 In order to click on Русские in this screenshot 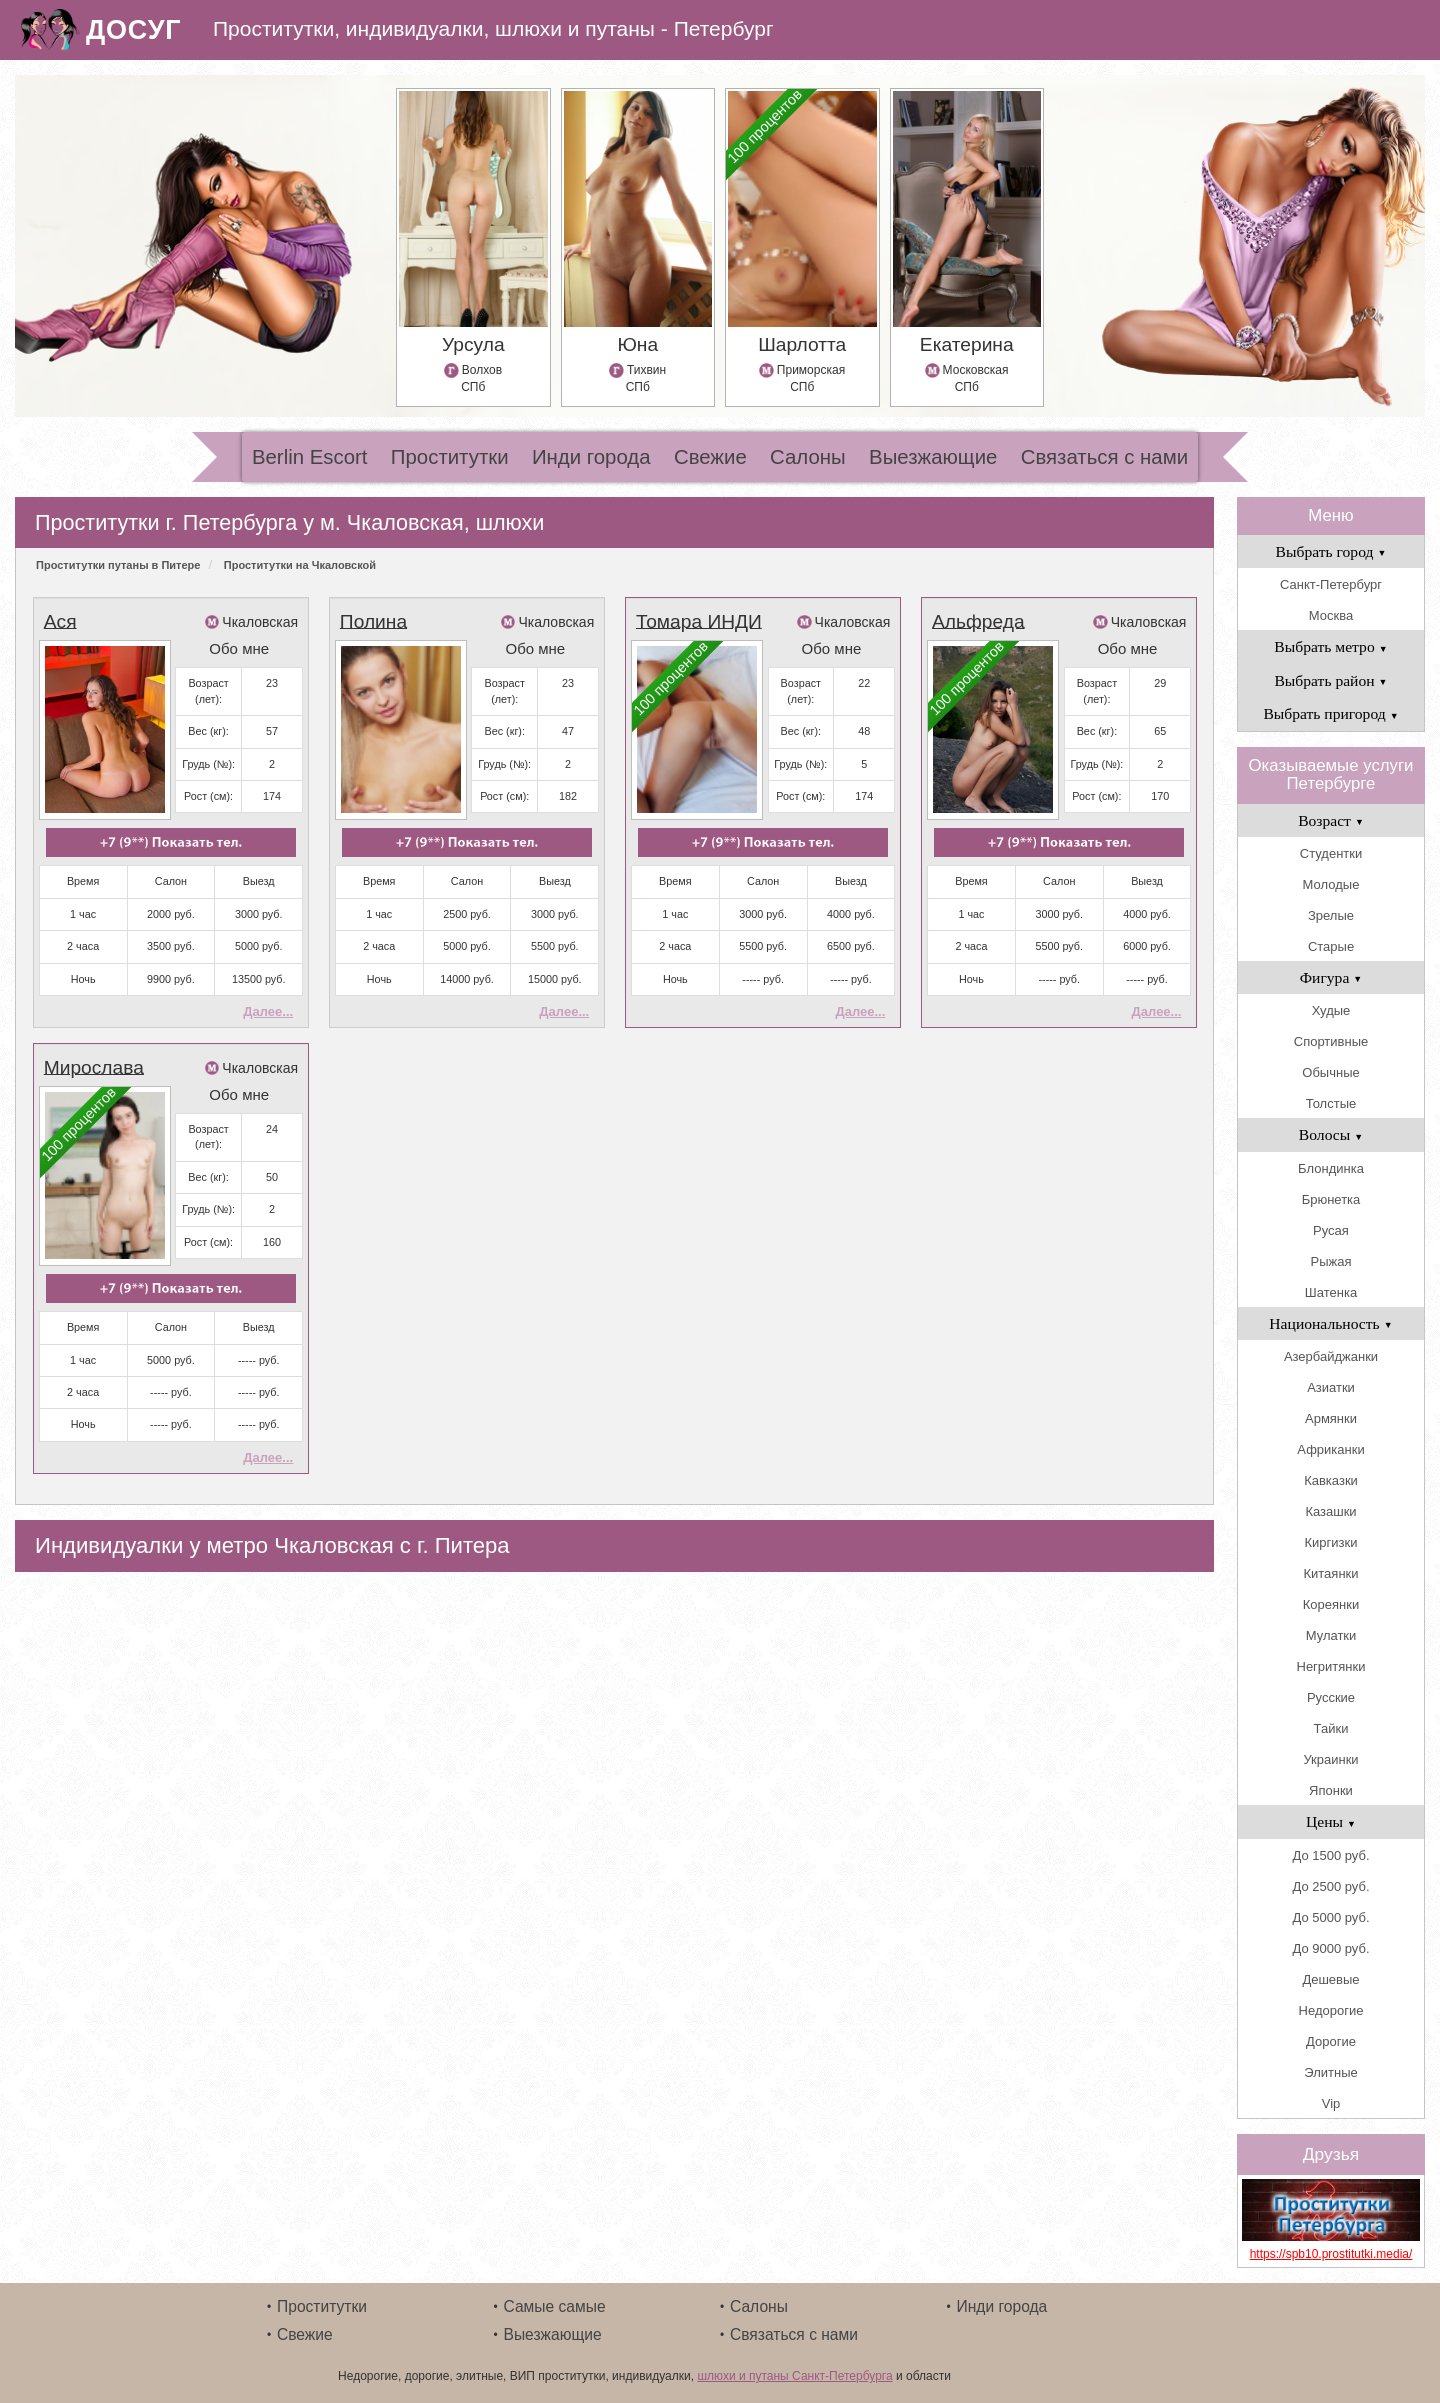, I will do `click(1331, 1697)`.